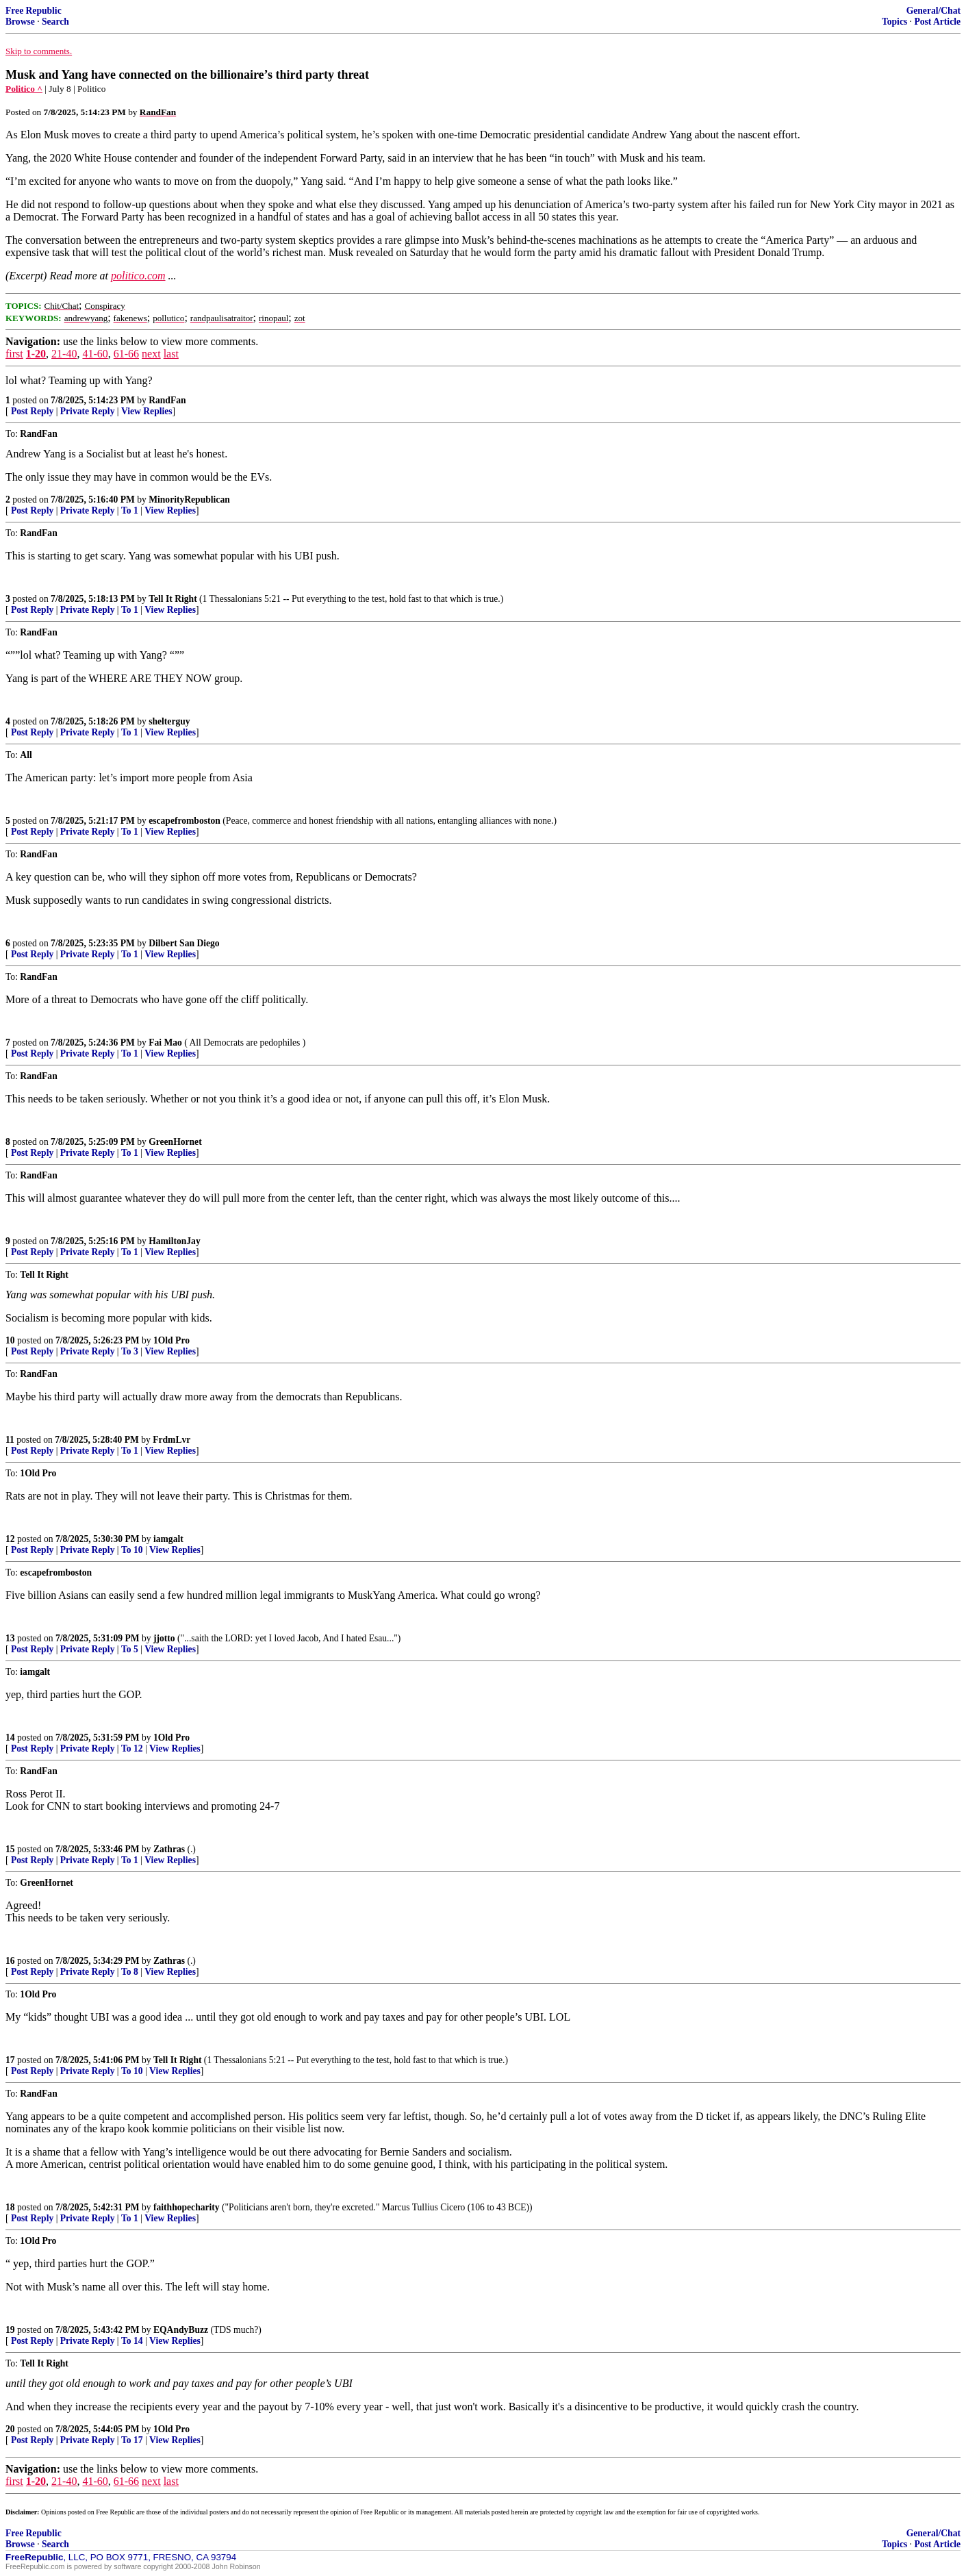 The width and height of the screenshot is (966, 2576). What do you see at coordinates (36, 353) in the screenshot?
I see `1-20` at bounding box center [36, 353].